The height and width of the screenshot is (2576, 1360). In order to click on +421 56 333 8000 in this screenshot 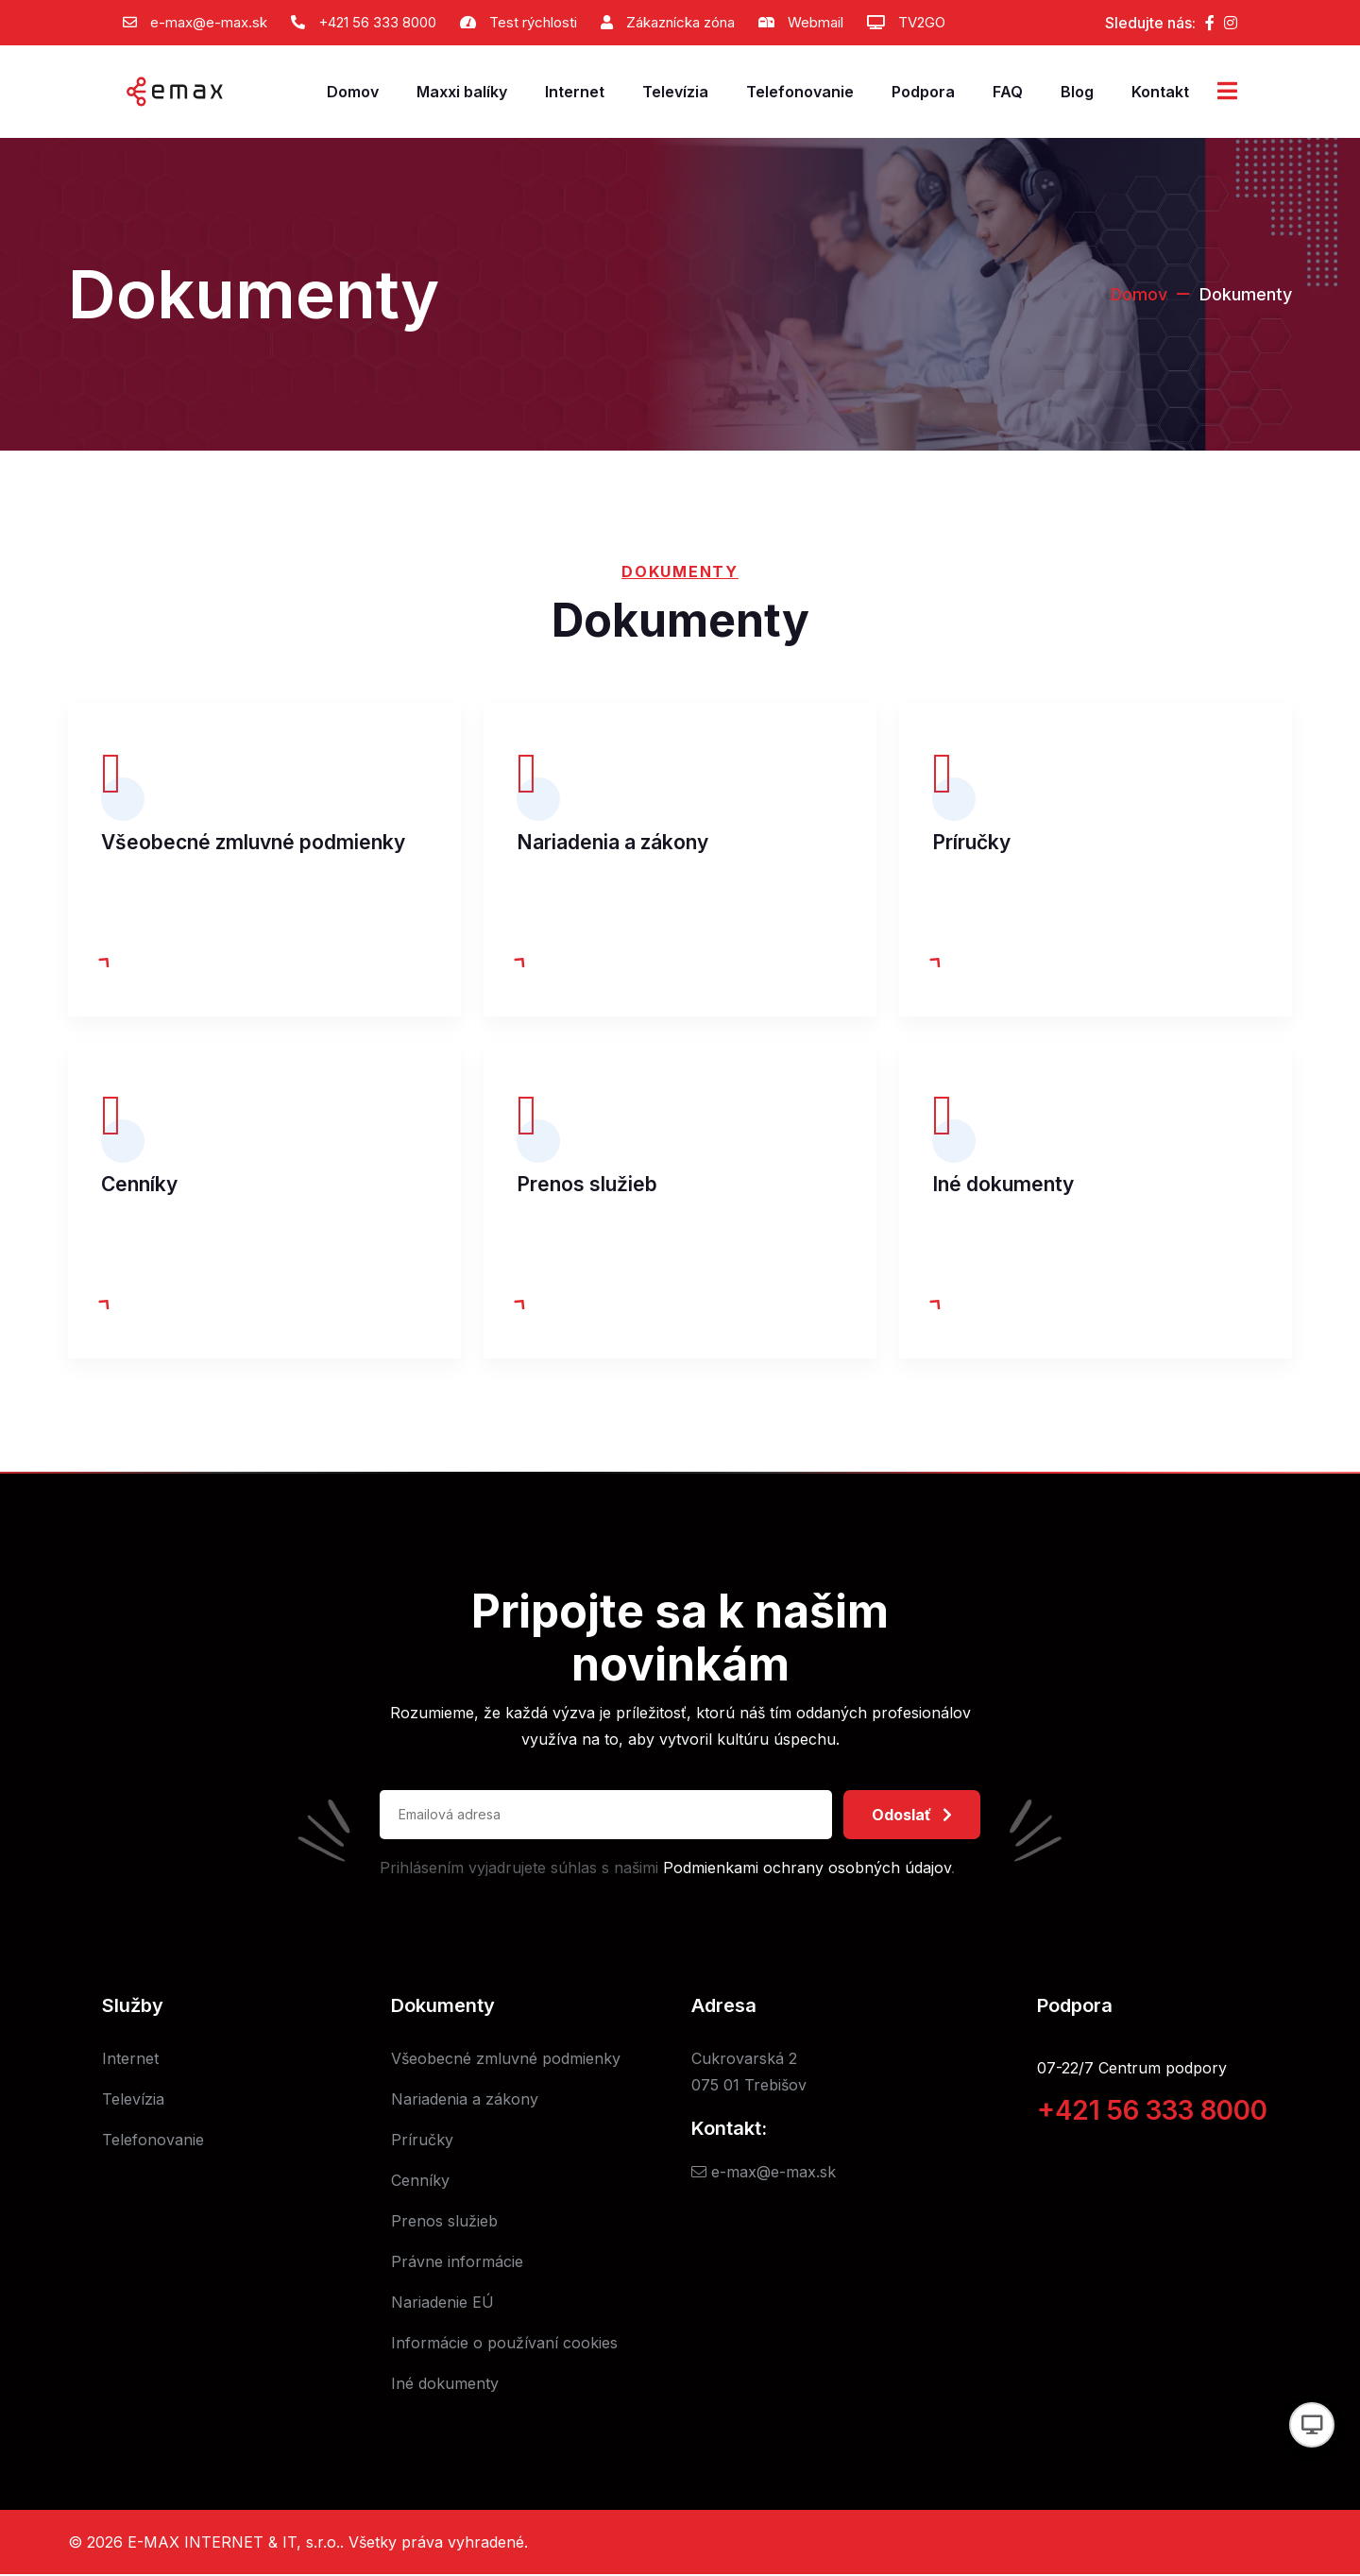, I will do `click(377, 22)`.